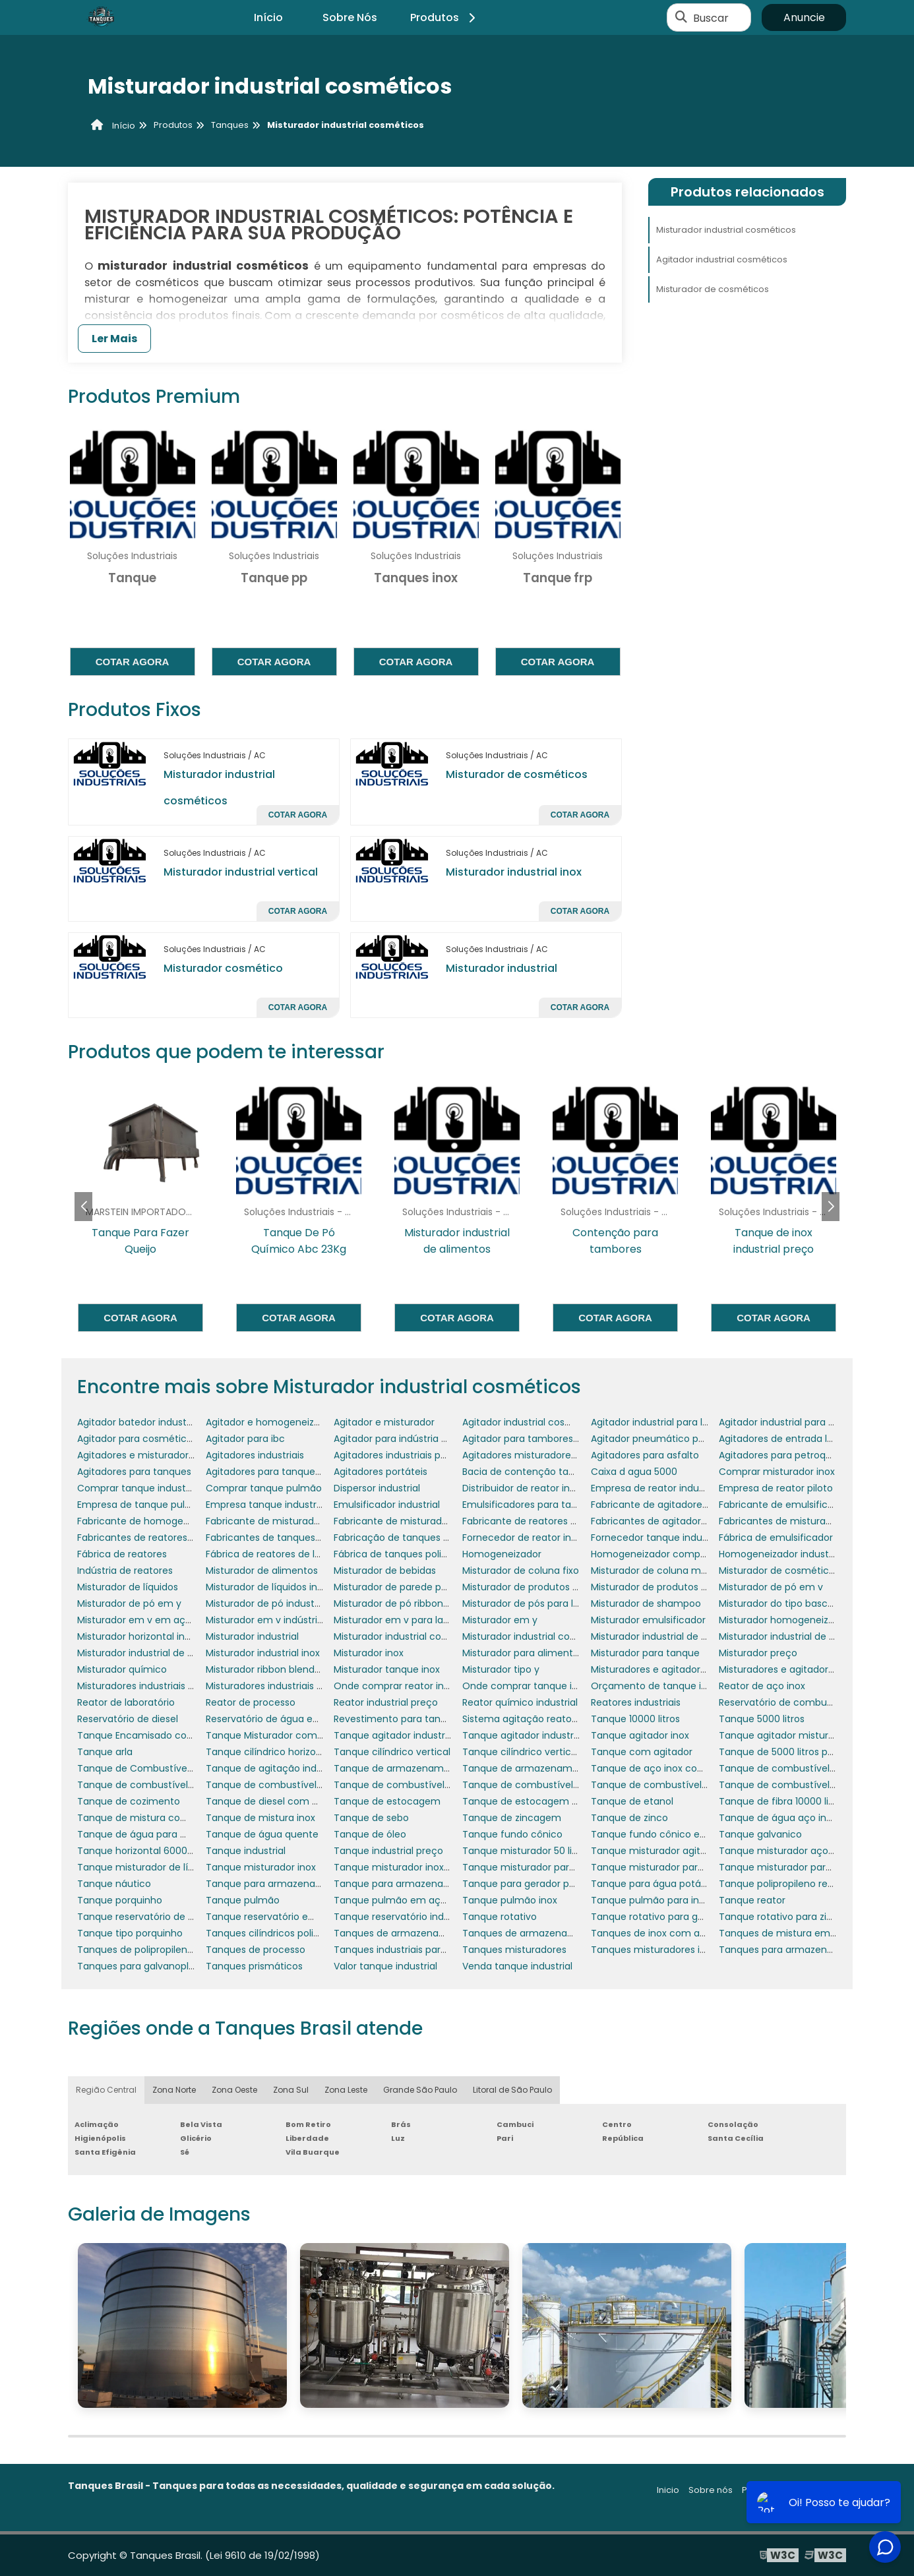 Image resolution: width=914 pixels, height=2576 pixels. What do you see at coordinates (147, 1784) in the screenshot?
I see `Tanque de combustível diesel` at bounding box center [147, 1784].